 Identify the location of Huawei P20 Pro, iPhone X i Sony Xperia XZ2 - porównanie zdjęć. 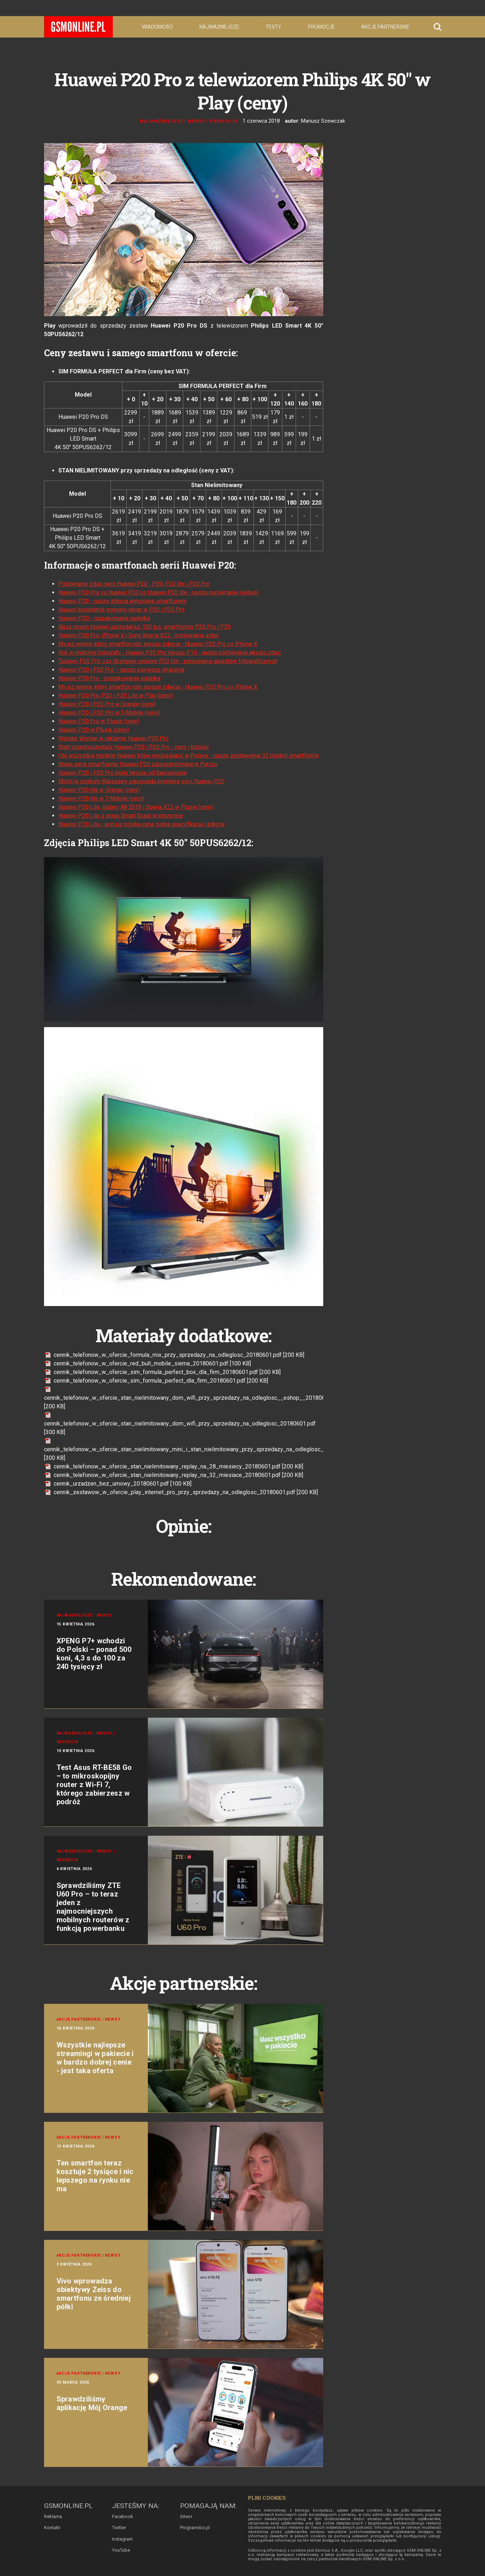
(138, 635).